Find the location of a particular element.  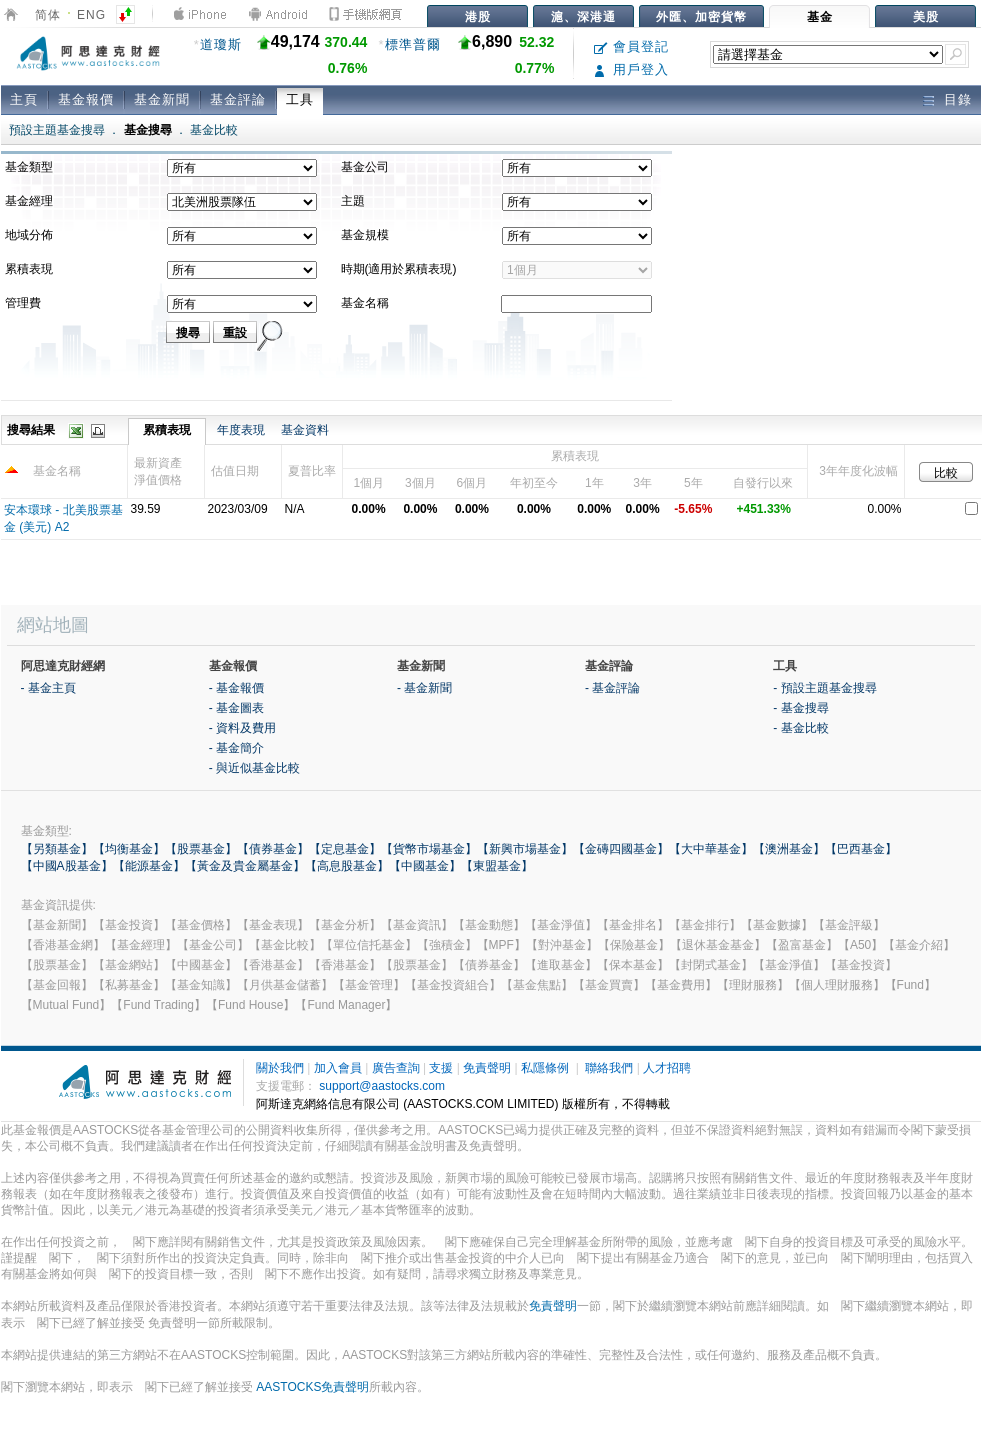

基金比較 is located at coordinates (214, 130).